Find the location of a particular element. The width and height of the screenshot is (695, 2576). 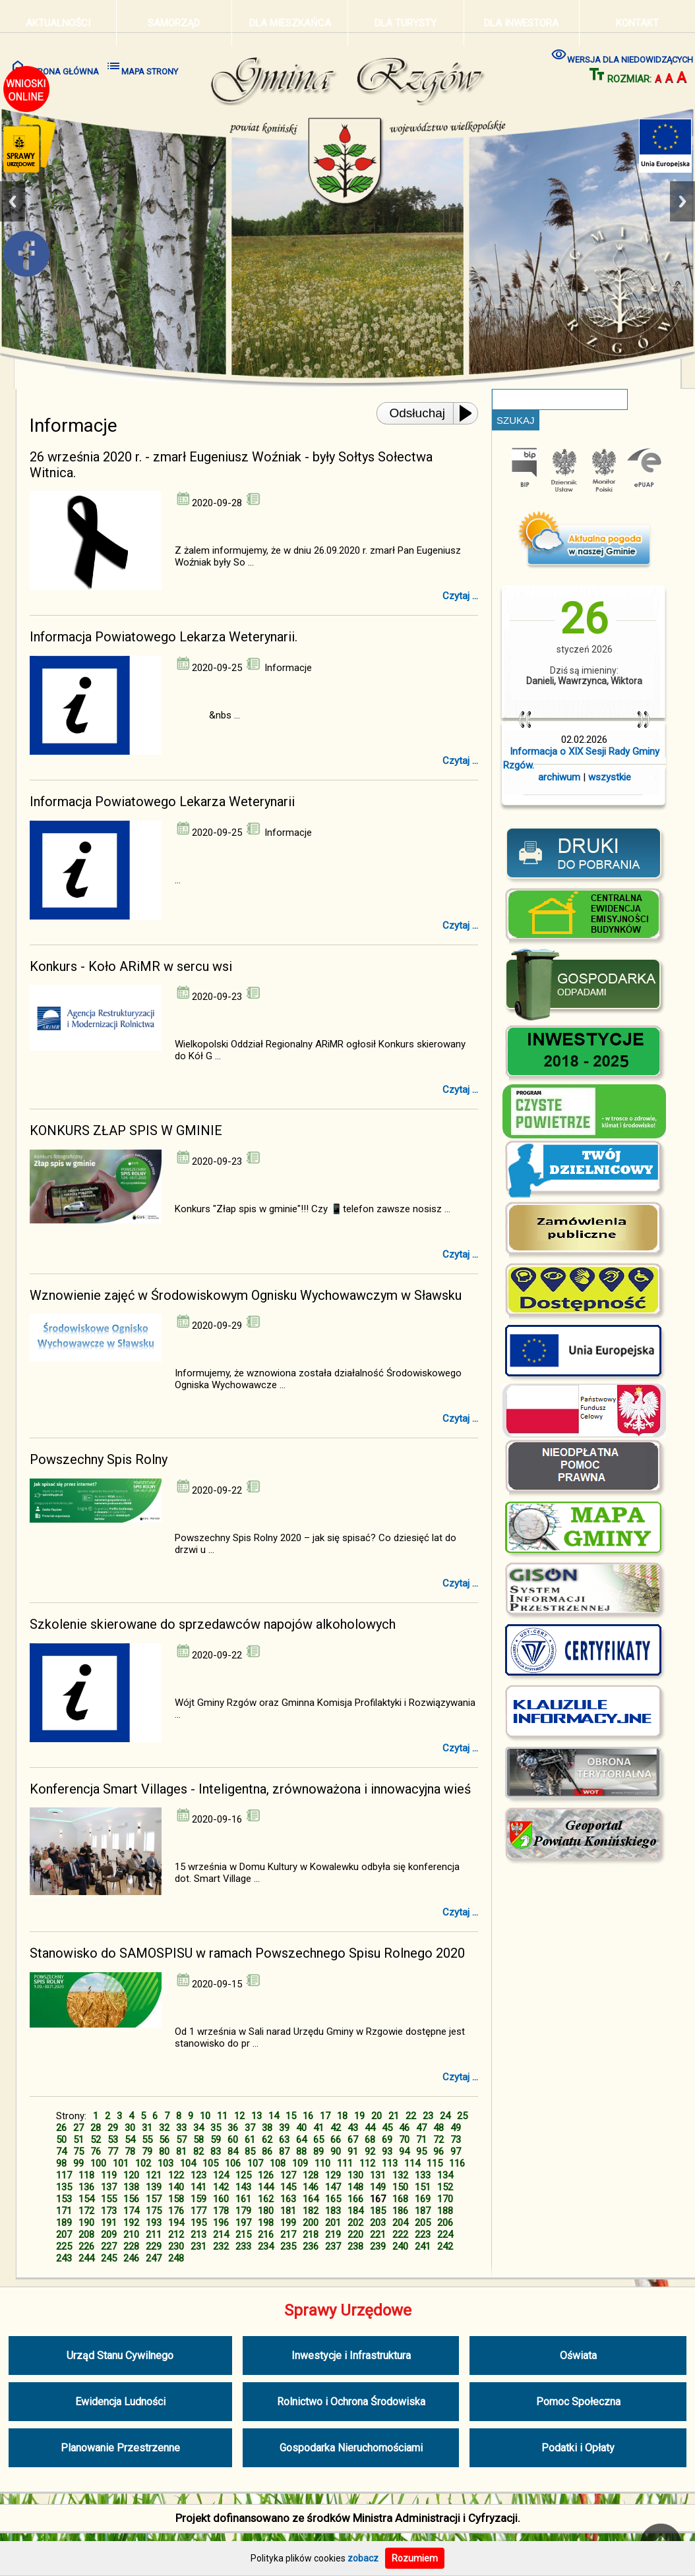

92 is located at coordinates (370, 2151).